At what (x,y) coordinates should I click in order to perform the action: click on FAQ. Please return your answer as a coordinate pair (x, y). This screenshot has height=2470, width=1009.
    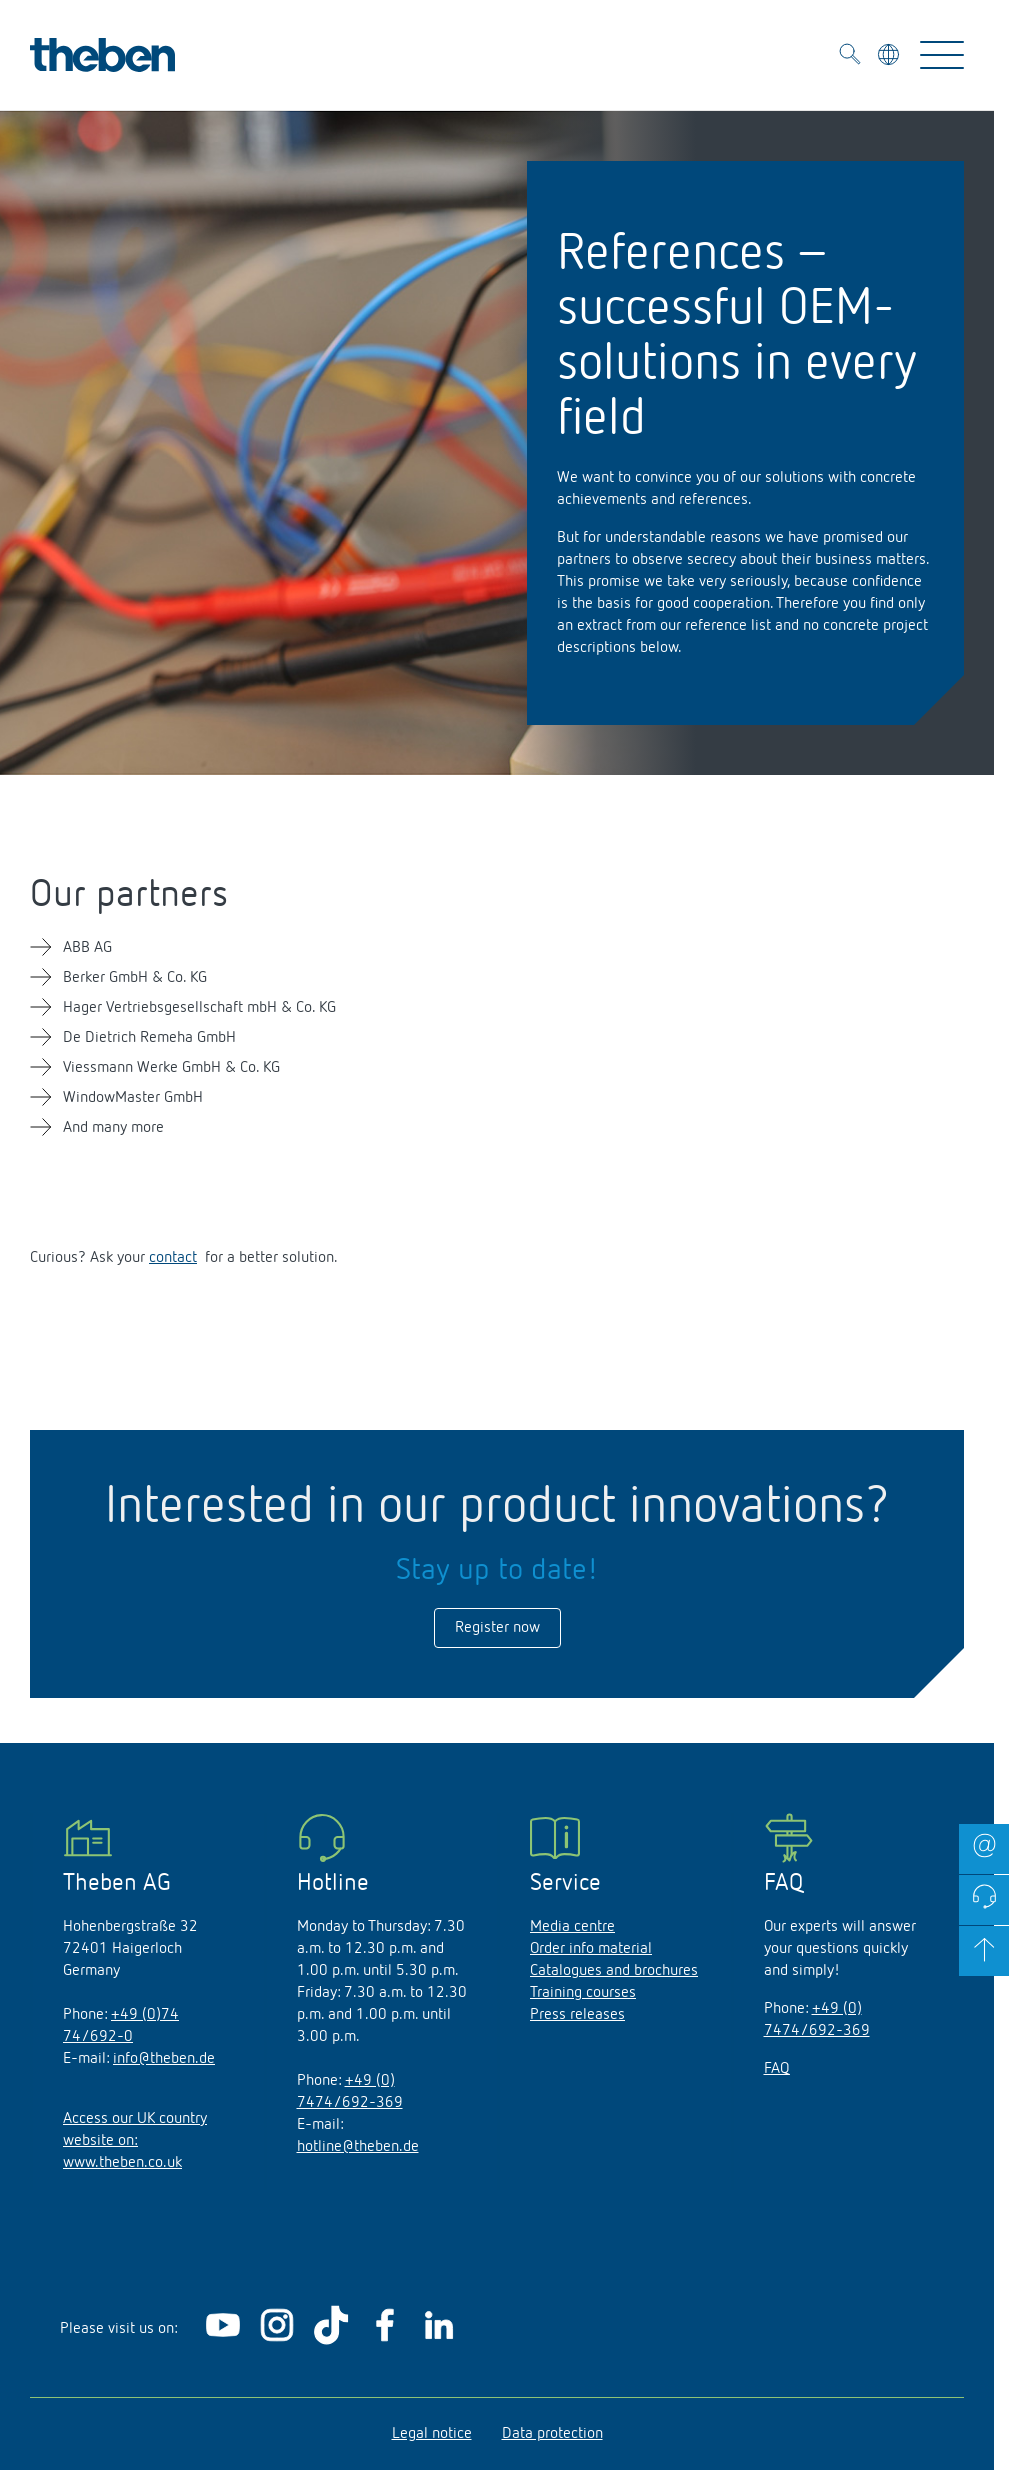
    Looking at the image, I should click on (777, 2069).